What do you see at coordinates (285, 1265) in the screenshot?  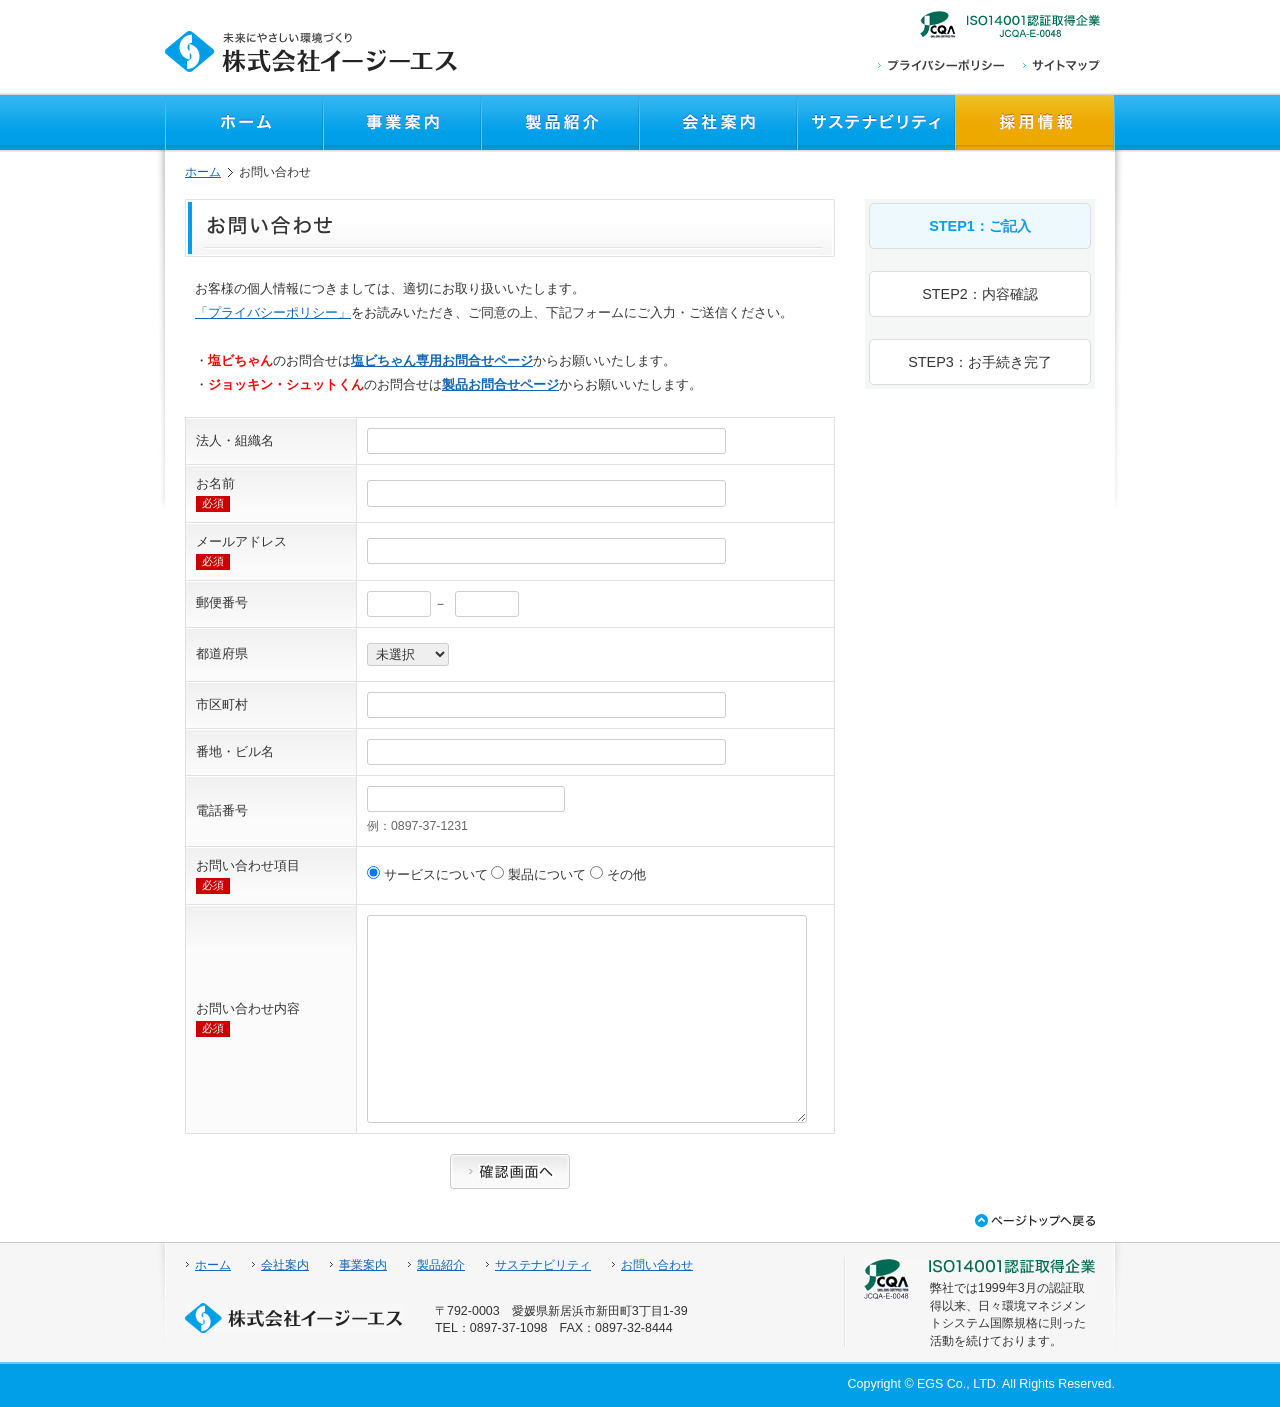 I see `会社案内` at bounding box center [285, 1265].